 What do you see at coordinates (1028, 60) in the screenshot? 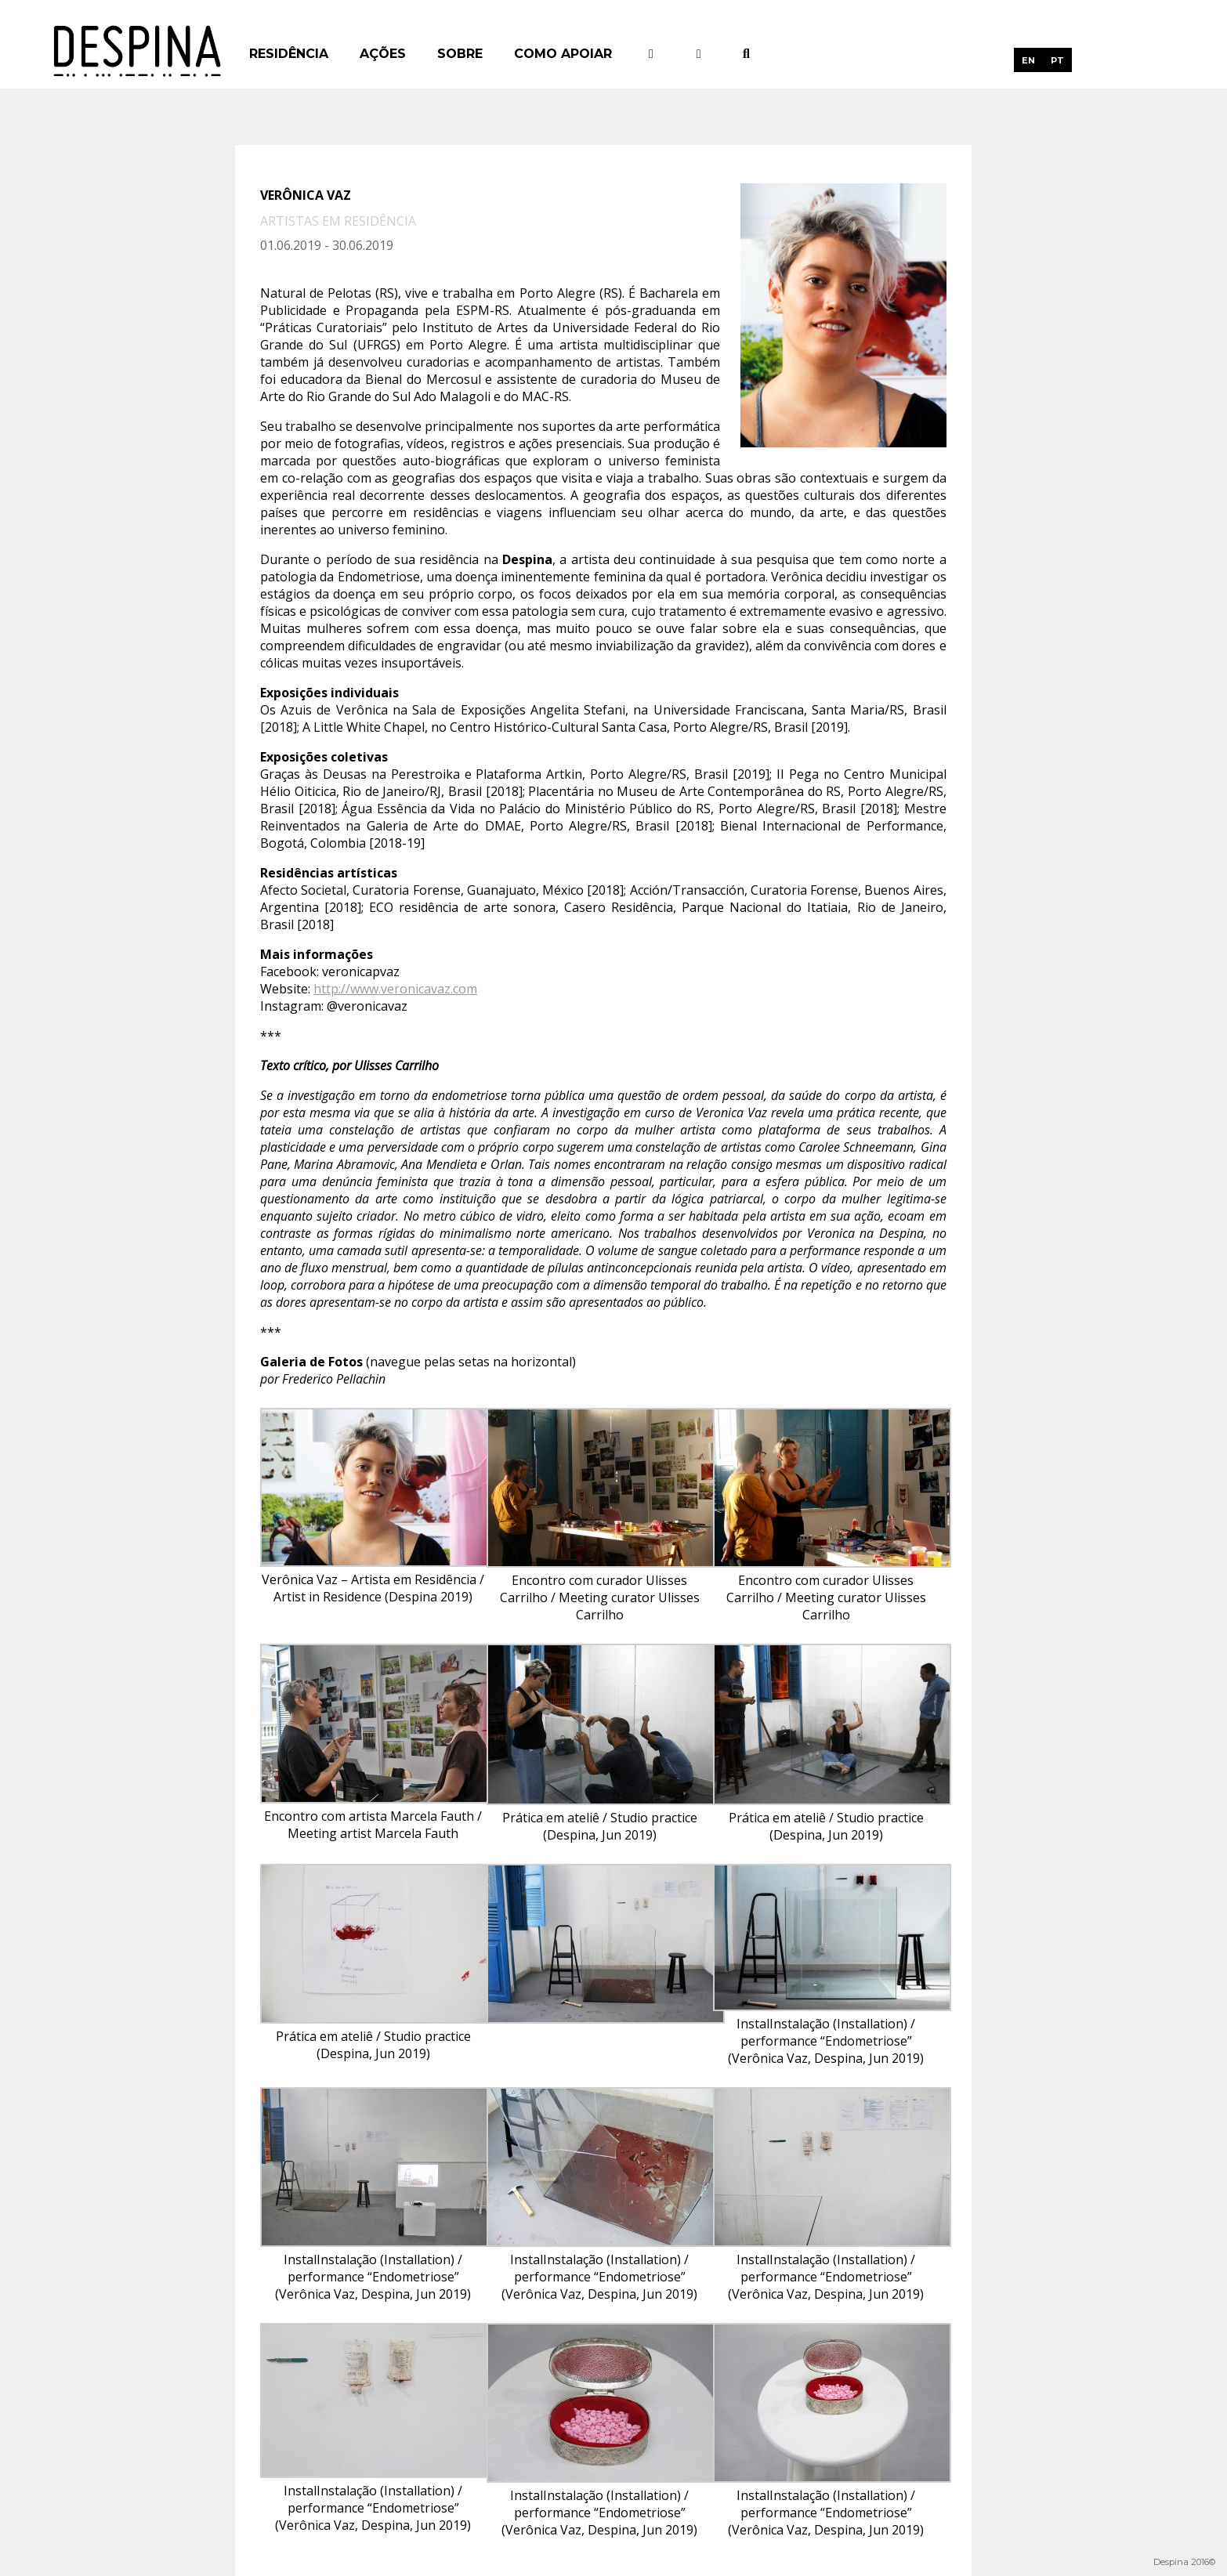
I see `[menuitem]` at bounding box center [1028, 60].